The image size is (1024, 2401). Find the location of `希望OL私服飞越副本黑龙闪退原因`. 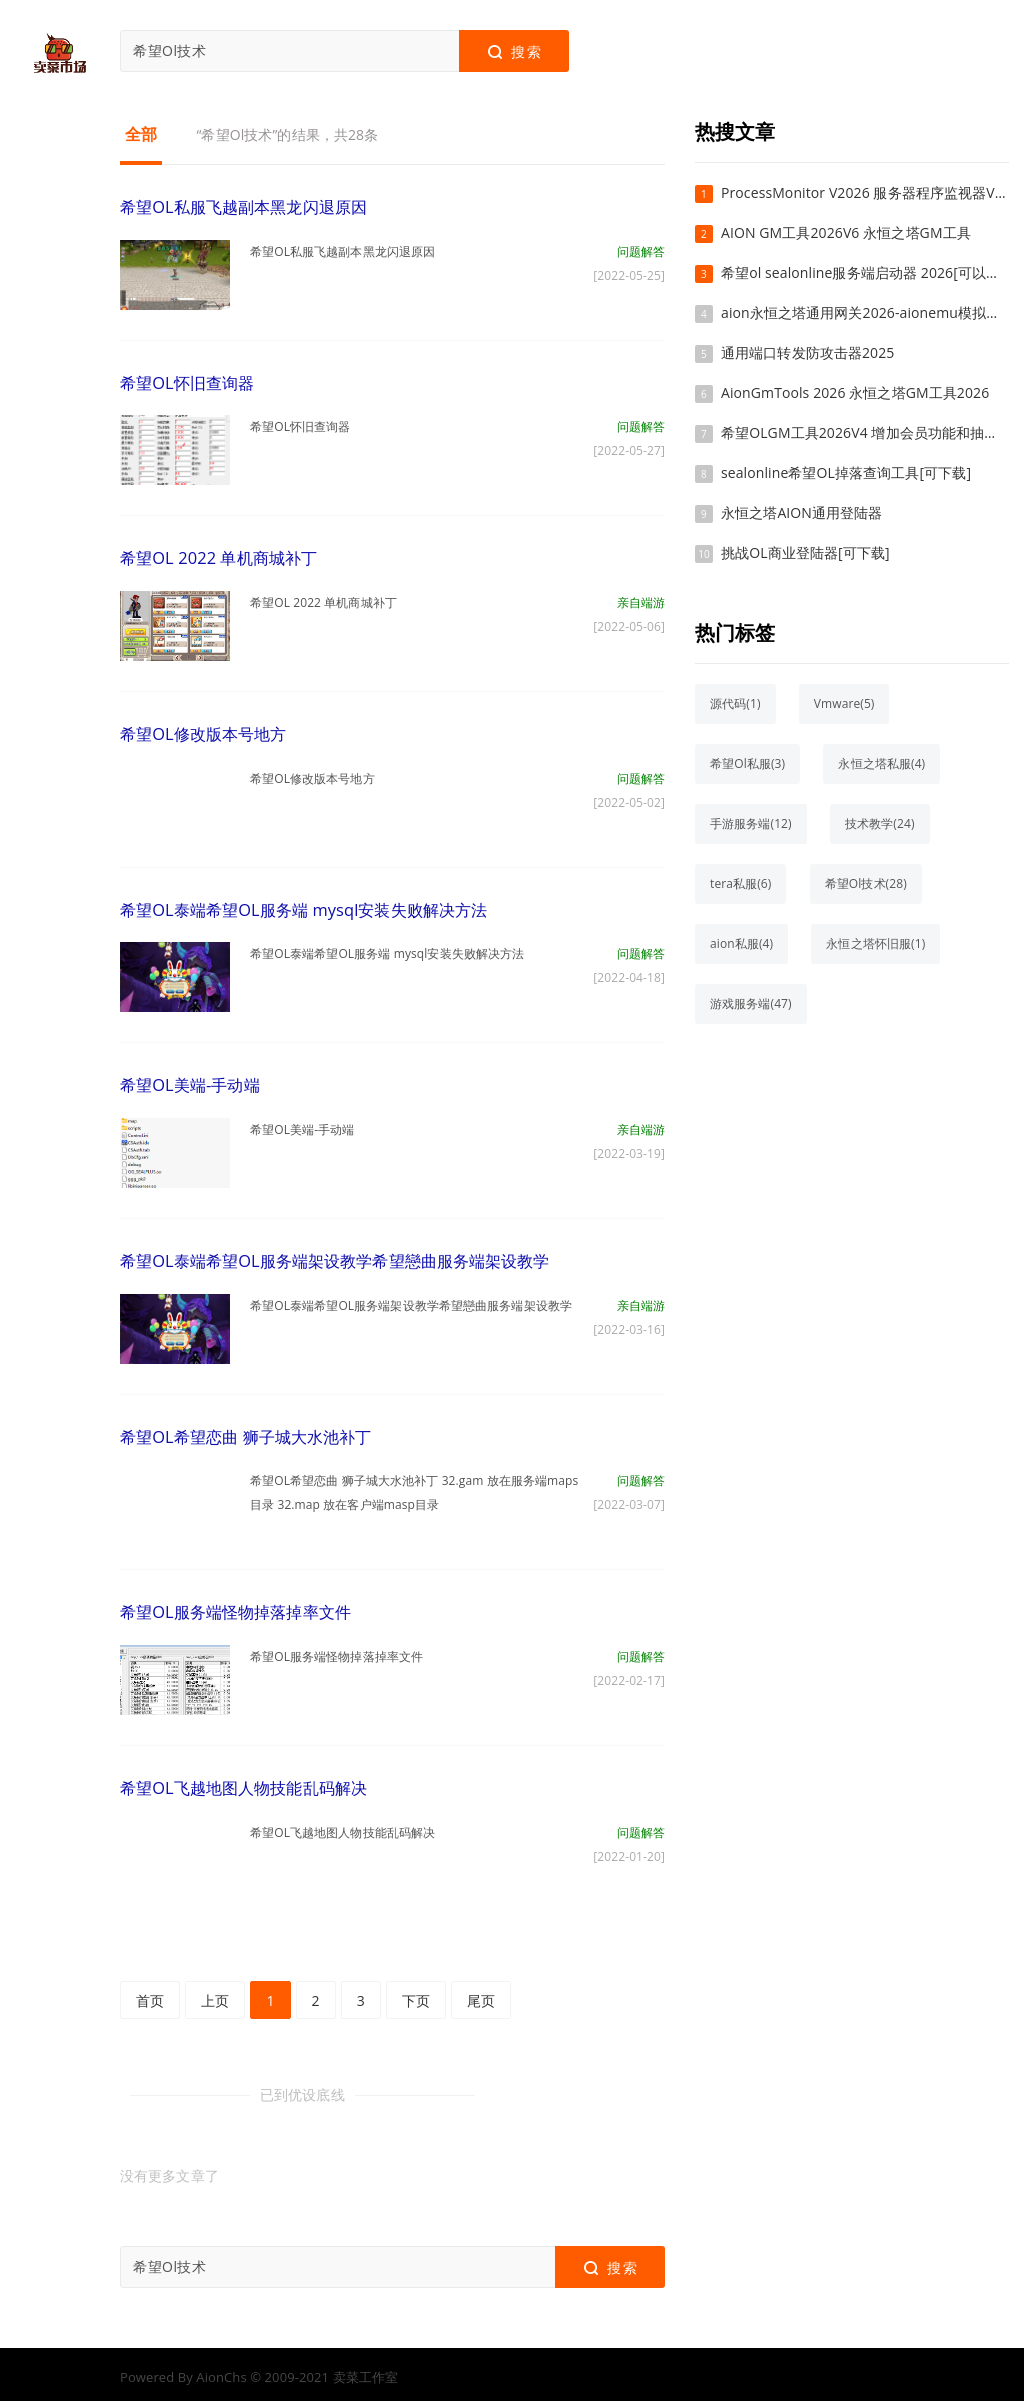

希望OL私服飞越副本黑龙闪退原因 is located at coordinates (243, 207).